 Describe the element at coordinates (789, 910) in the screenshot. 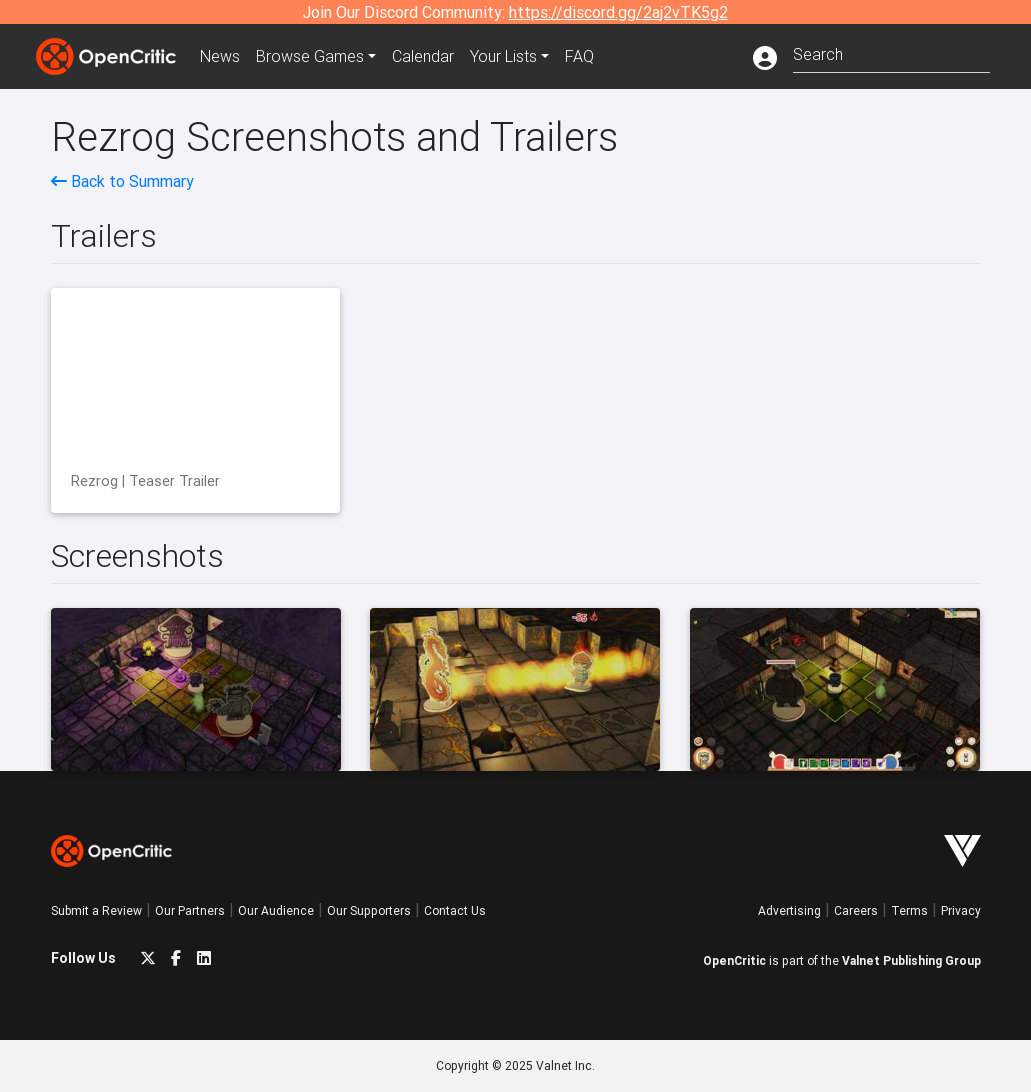

I see `Advertising` at that location.